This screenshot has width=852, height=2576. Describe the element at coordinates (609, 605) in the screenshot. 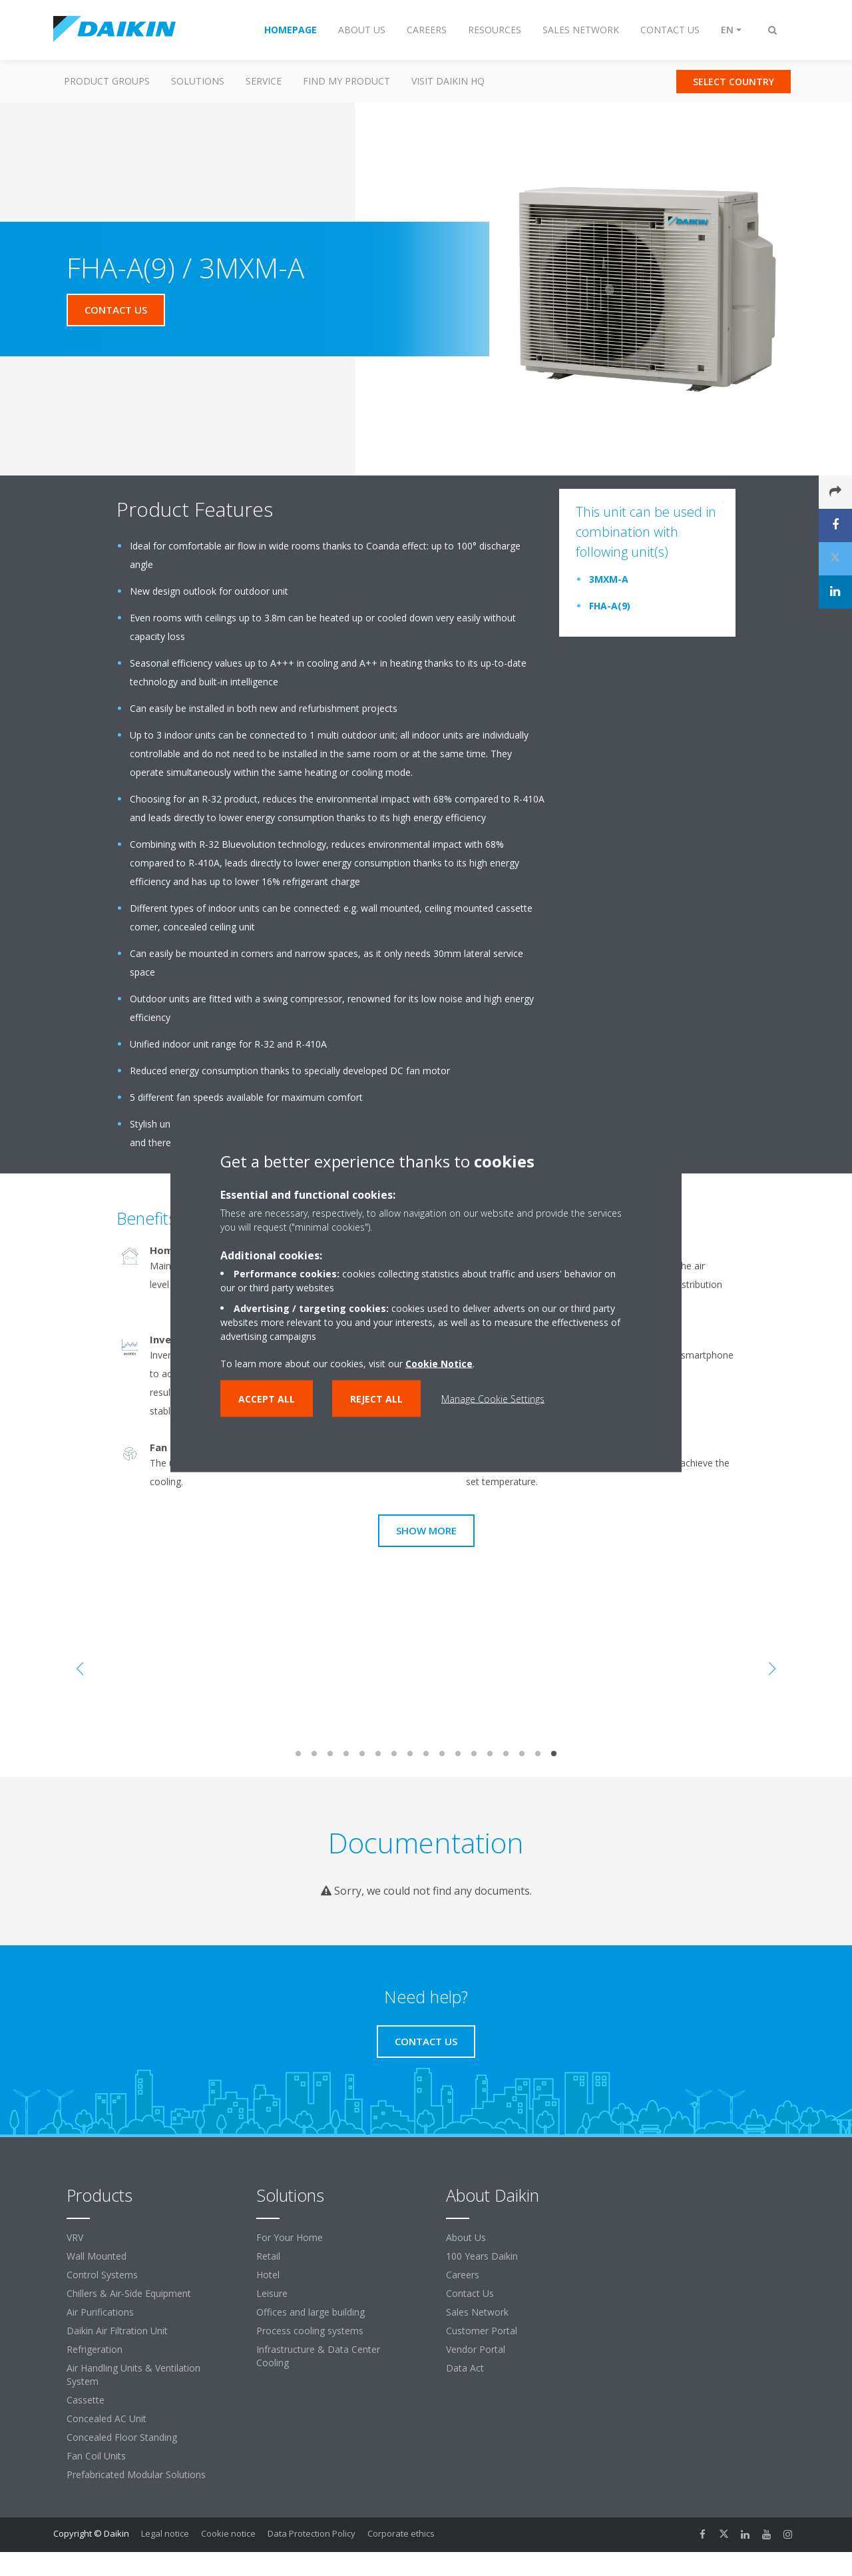

I see `FHA-A(9)` at that location.